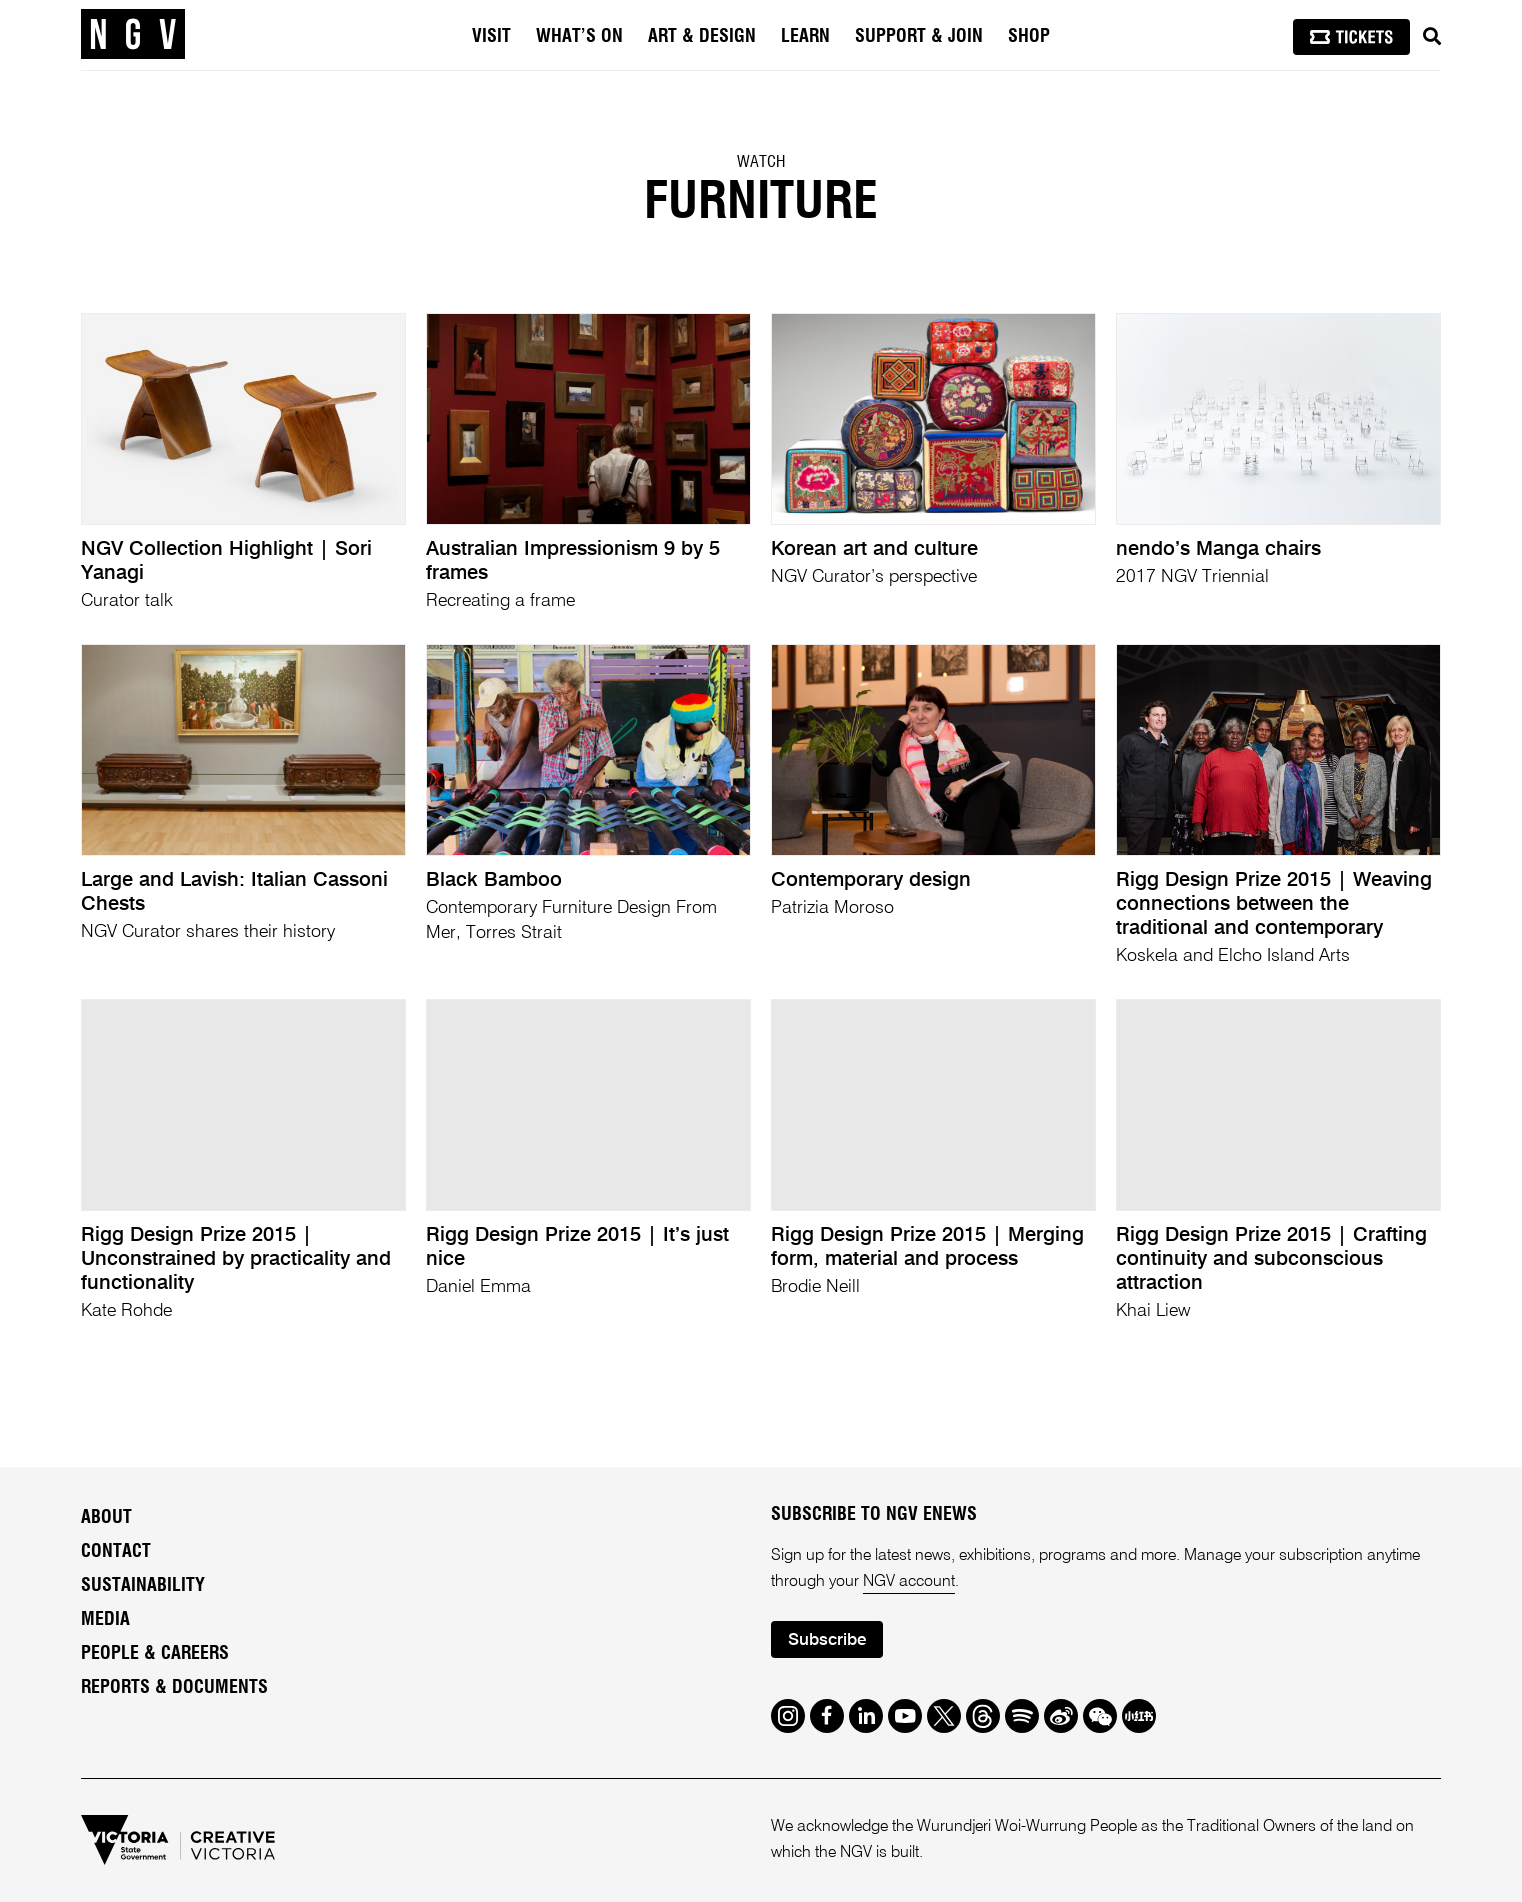 Image resolution: width=1522 pixels, height=1902 pixels. Describe the element at coordinates (116, 1552) in the screenshot. I see `Contact` at that location.